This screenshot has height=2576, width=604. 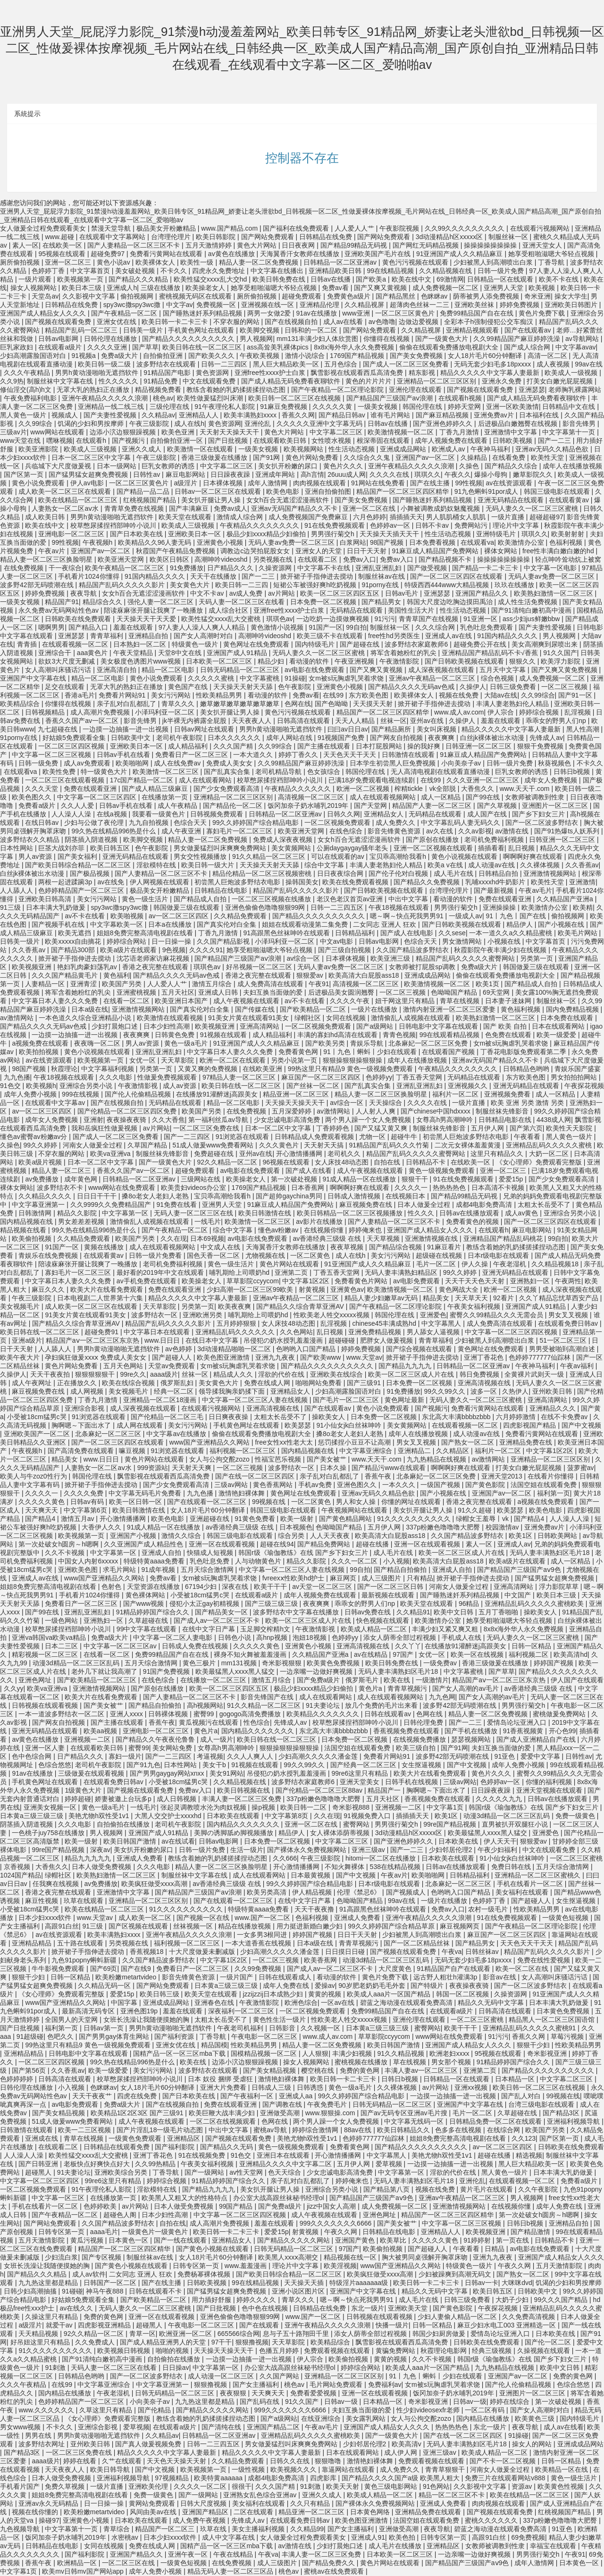 I want to click on 免费av看, so click(x=336, y=287).